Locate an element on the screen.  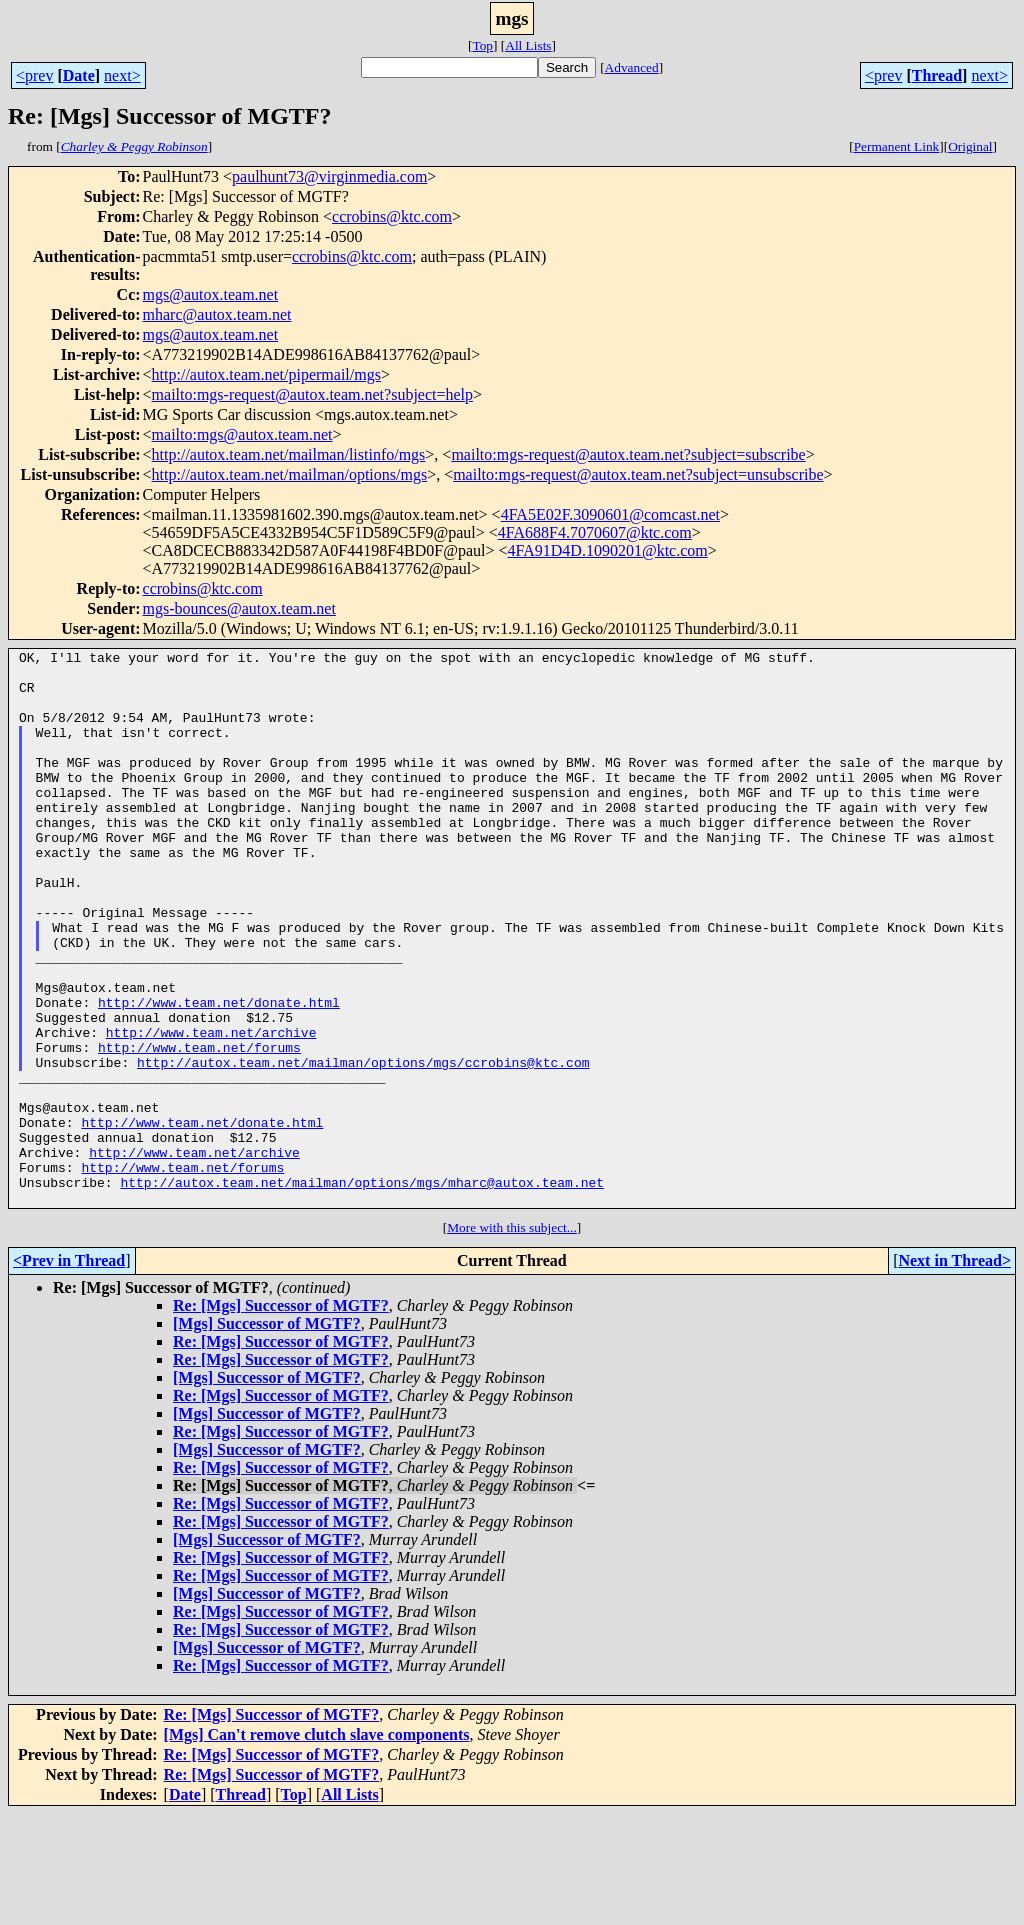
Advanced is located at coordinates (632, 67).